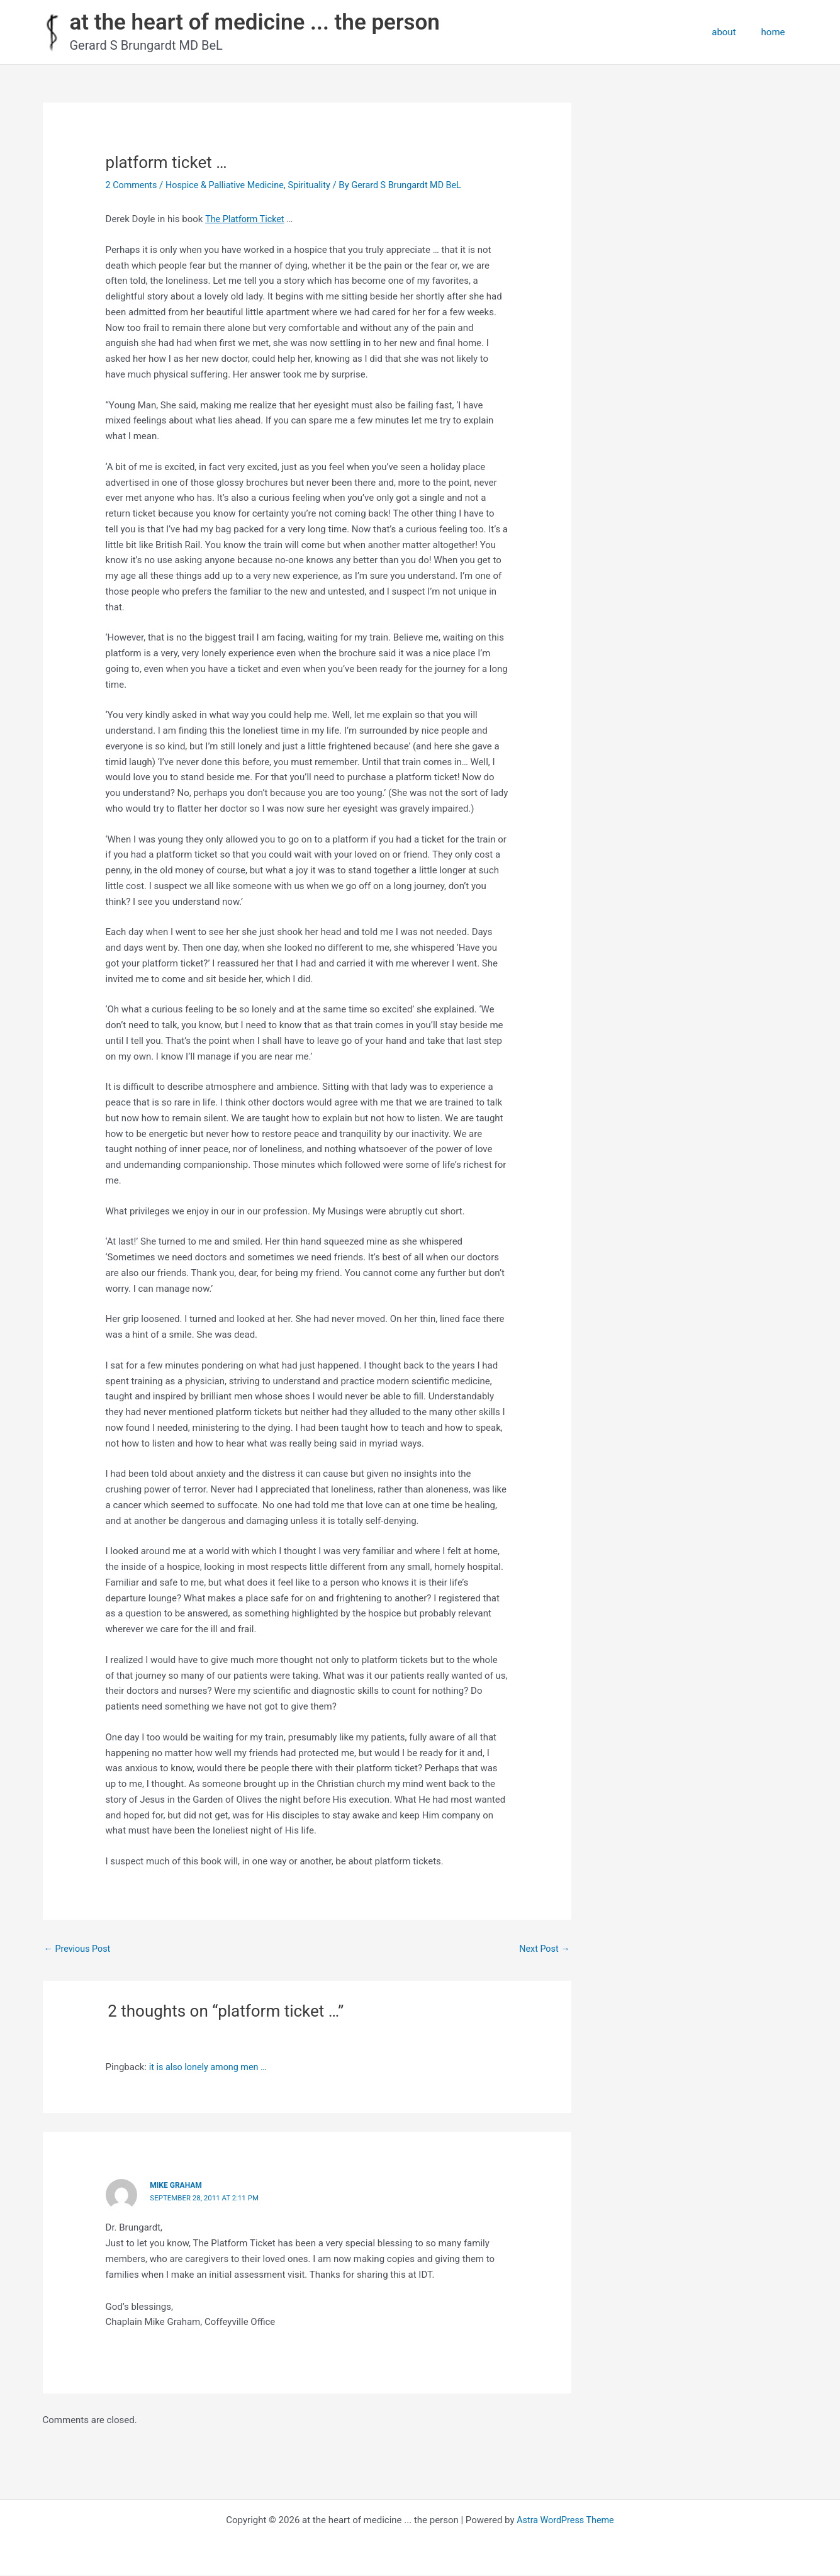  I want to click on at the heart of medicine ... the person, so click(255, 22).